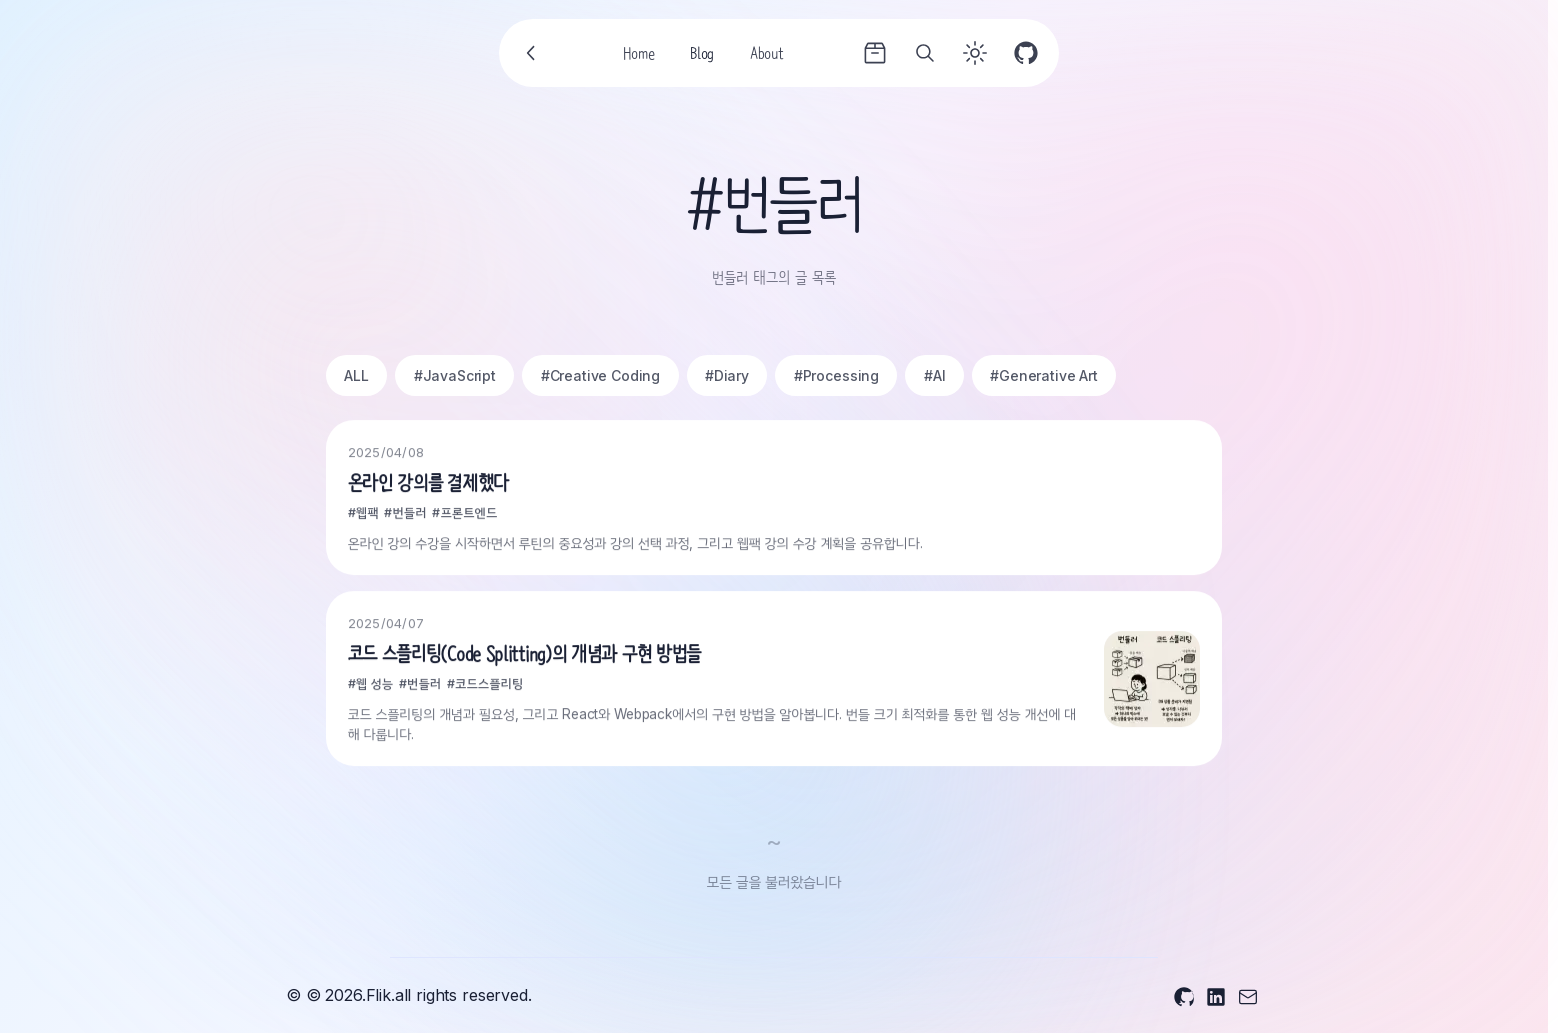 This screenshot has width=1558, height=1033. What do you see at coordinates (600, 375) in the screenshot?
I see `#Creative Coding` at bounding box center [600, 375].